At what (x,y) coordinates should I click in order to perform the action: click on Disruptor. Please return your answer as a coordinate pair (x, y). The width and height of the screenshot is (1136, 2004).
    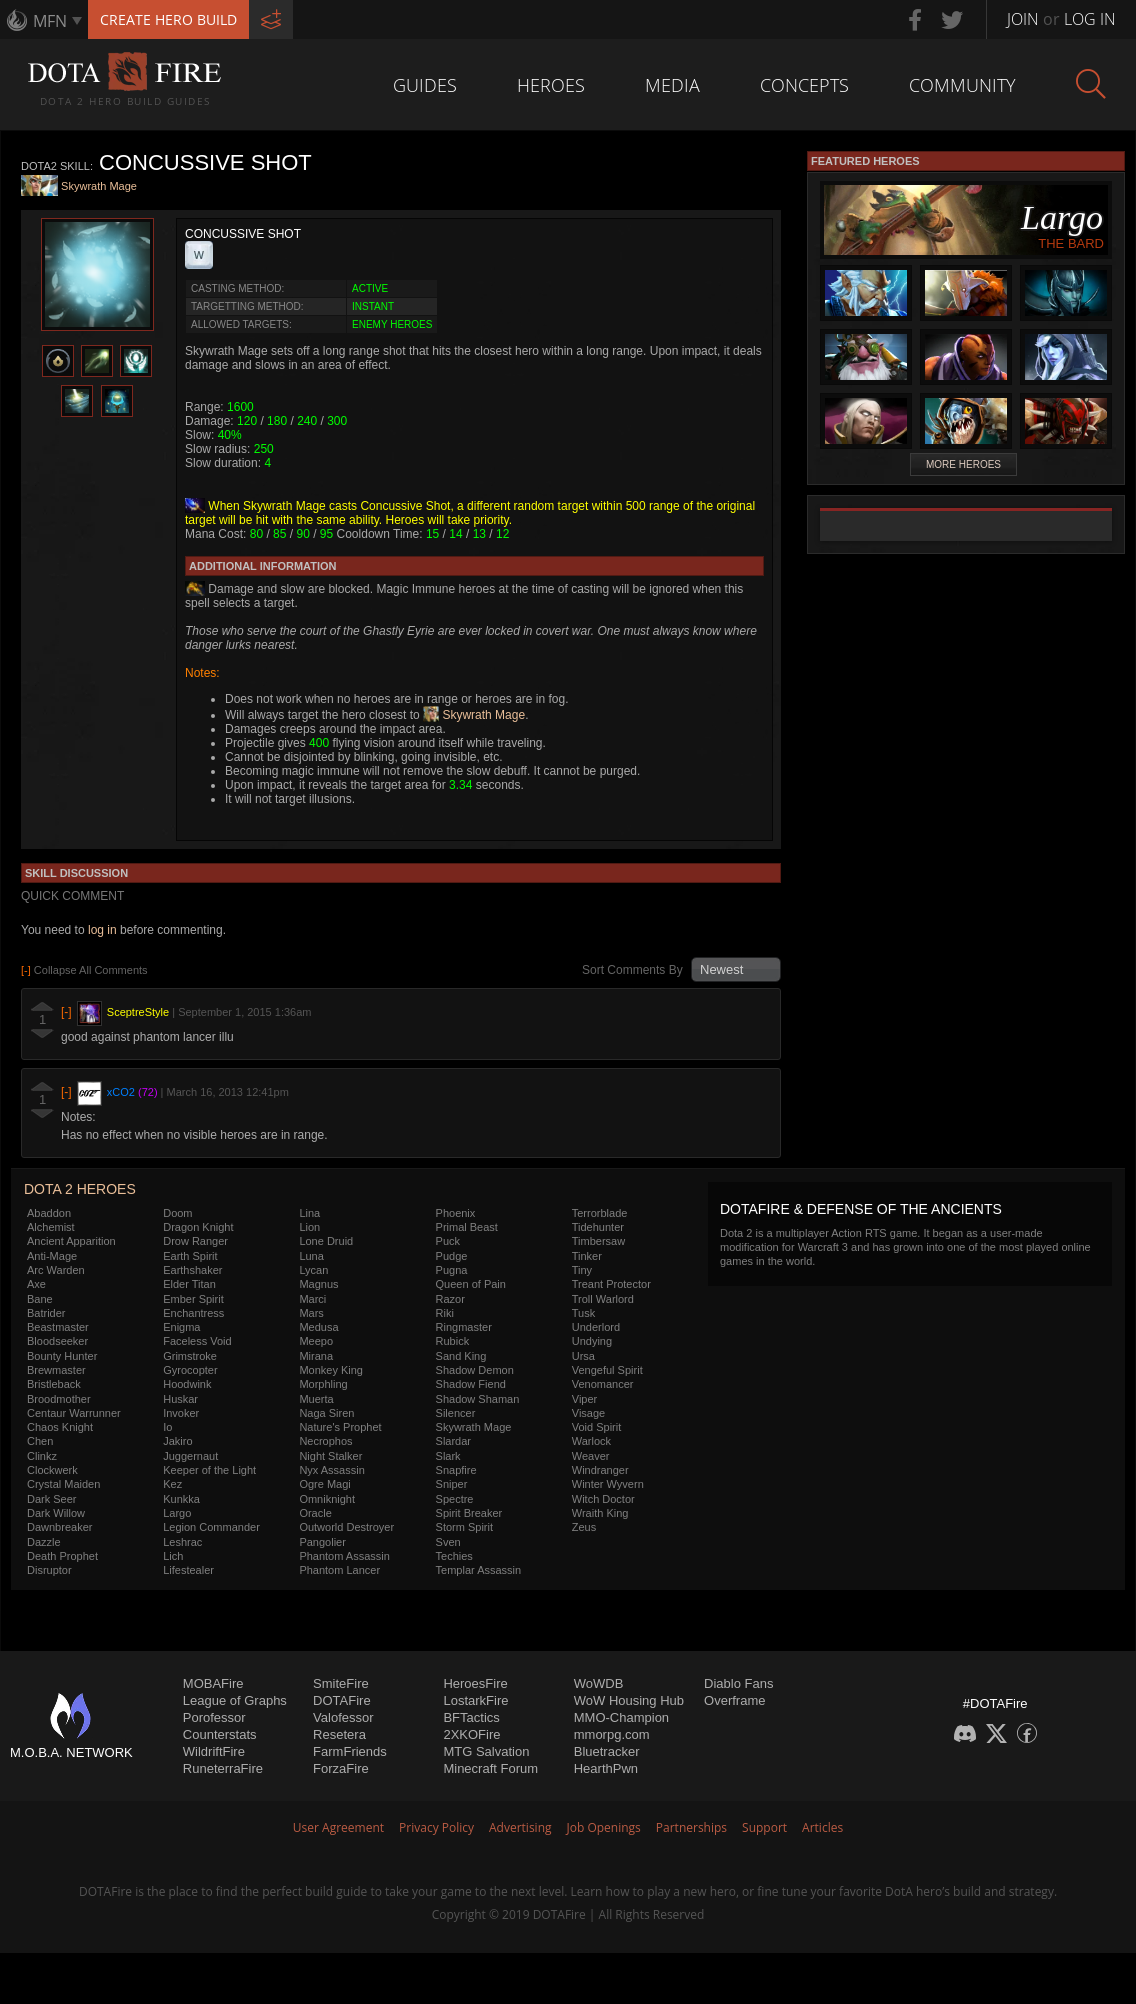
    Looking at the image, I should click on (49, 1570).